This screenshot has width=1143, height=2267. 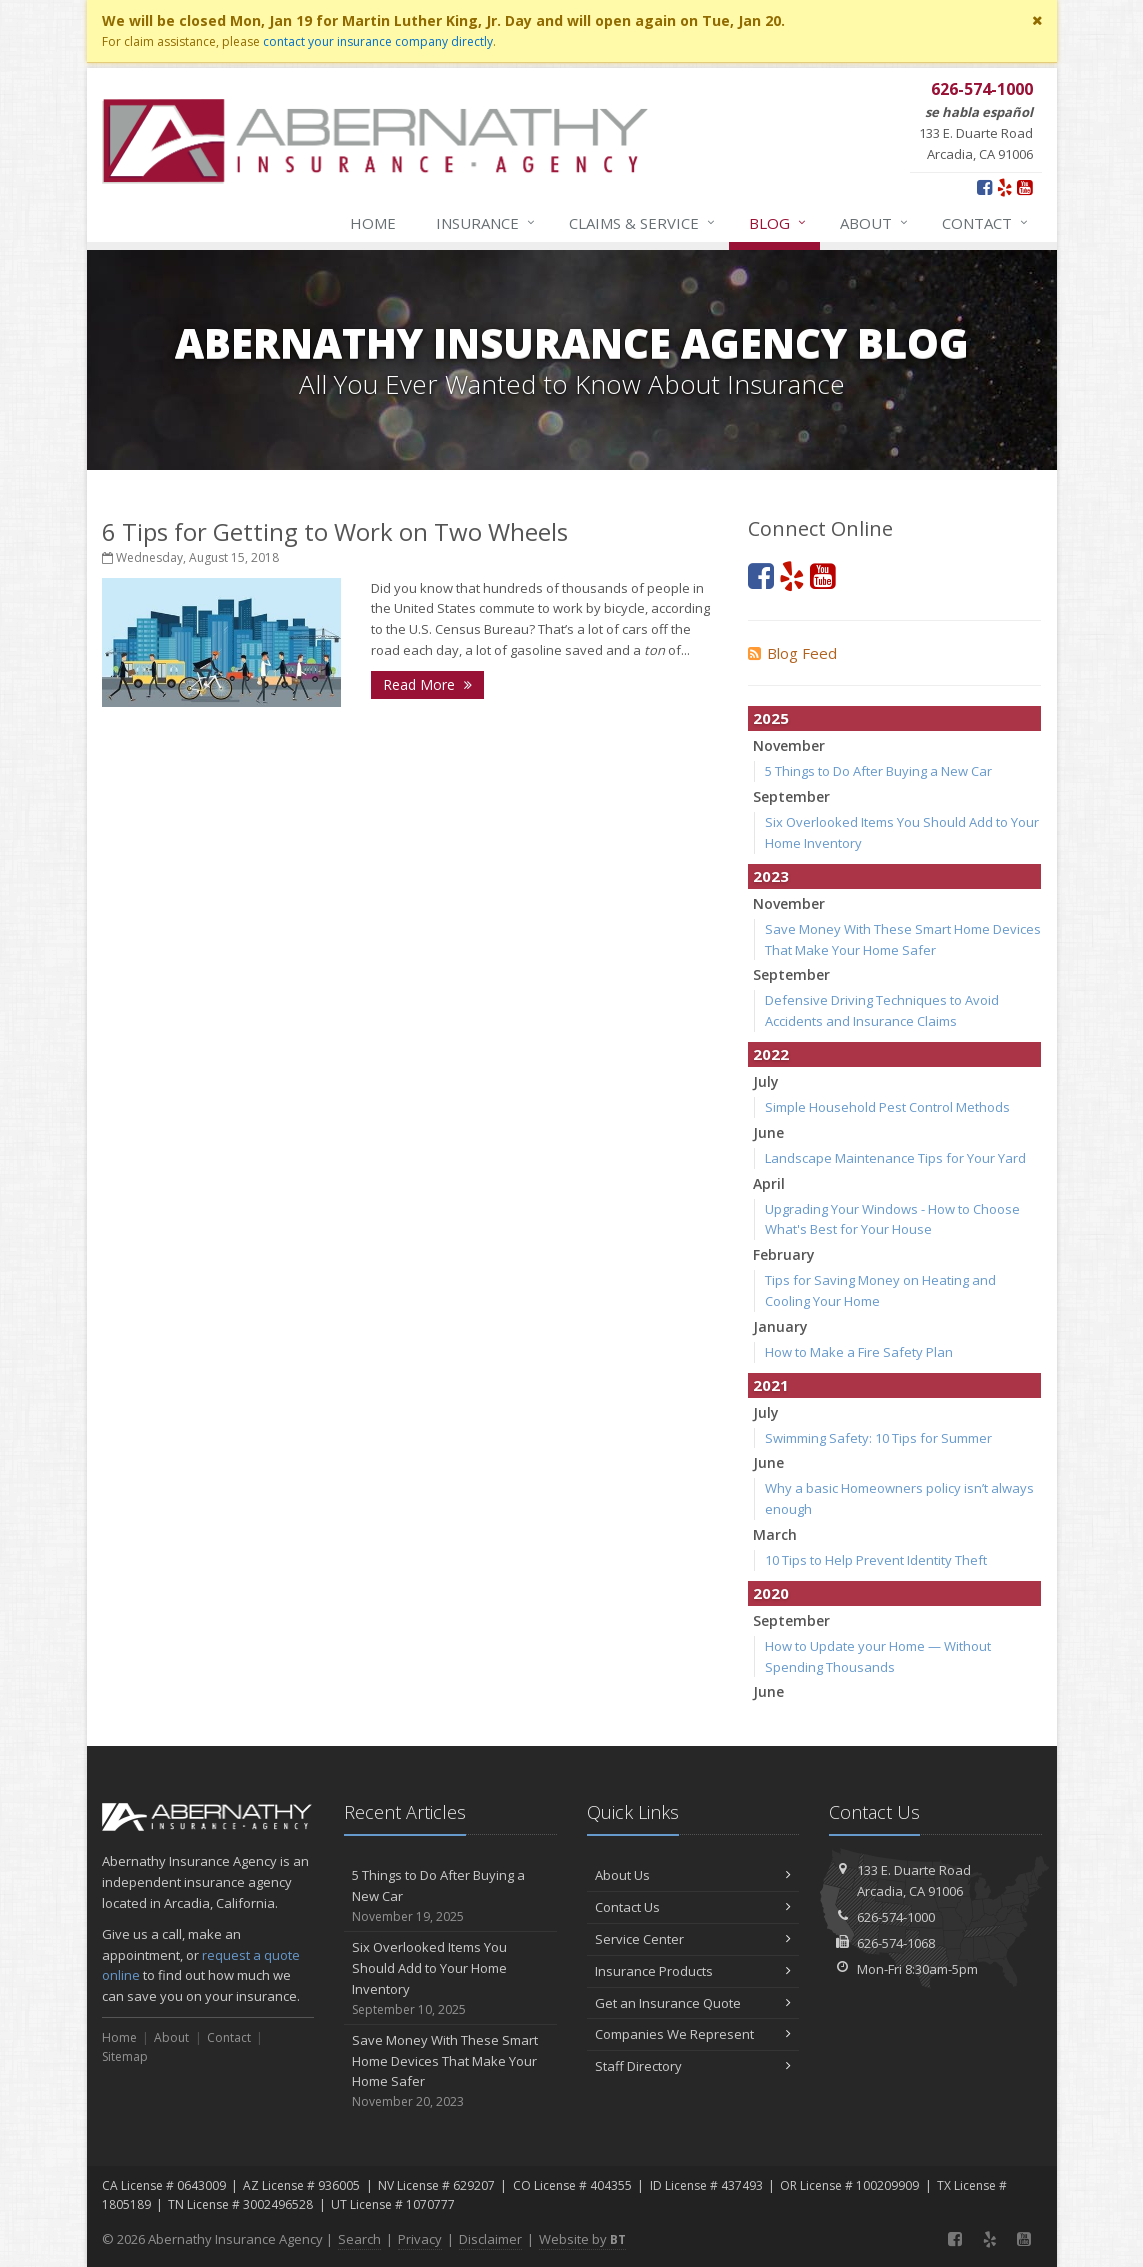 I want to click on Blog Feed, so click(x=792, y=653).